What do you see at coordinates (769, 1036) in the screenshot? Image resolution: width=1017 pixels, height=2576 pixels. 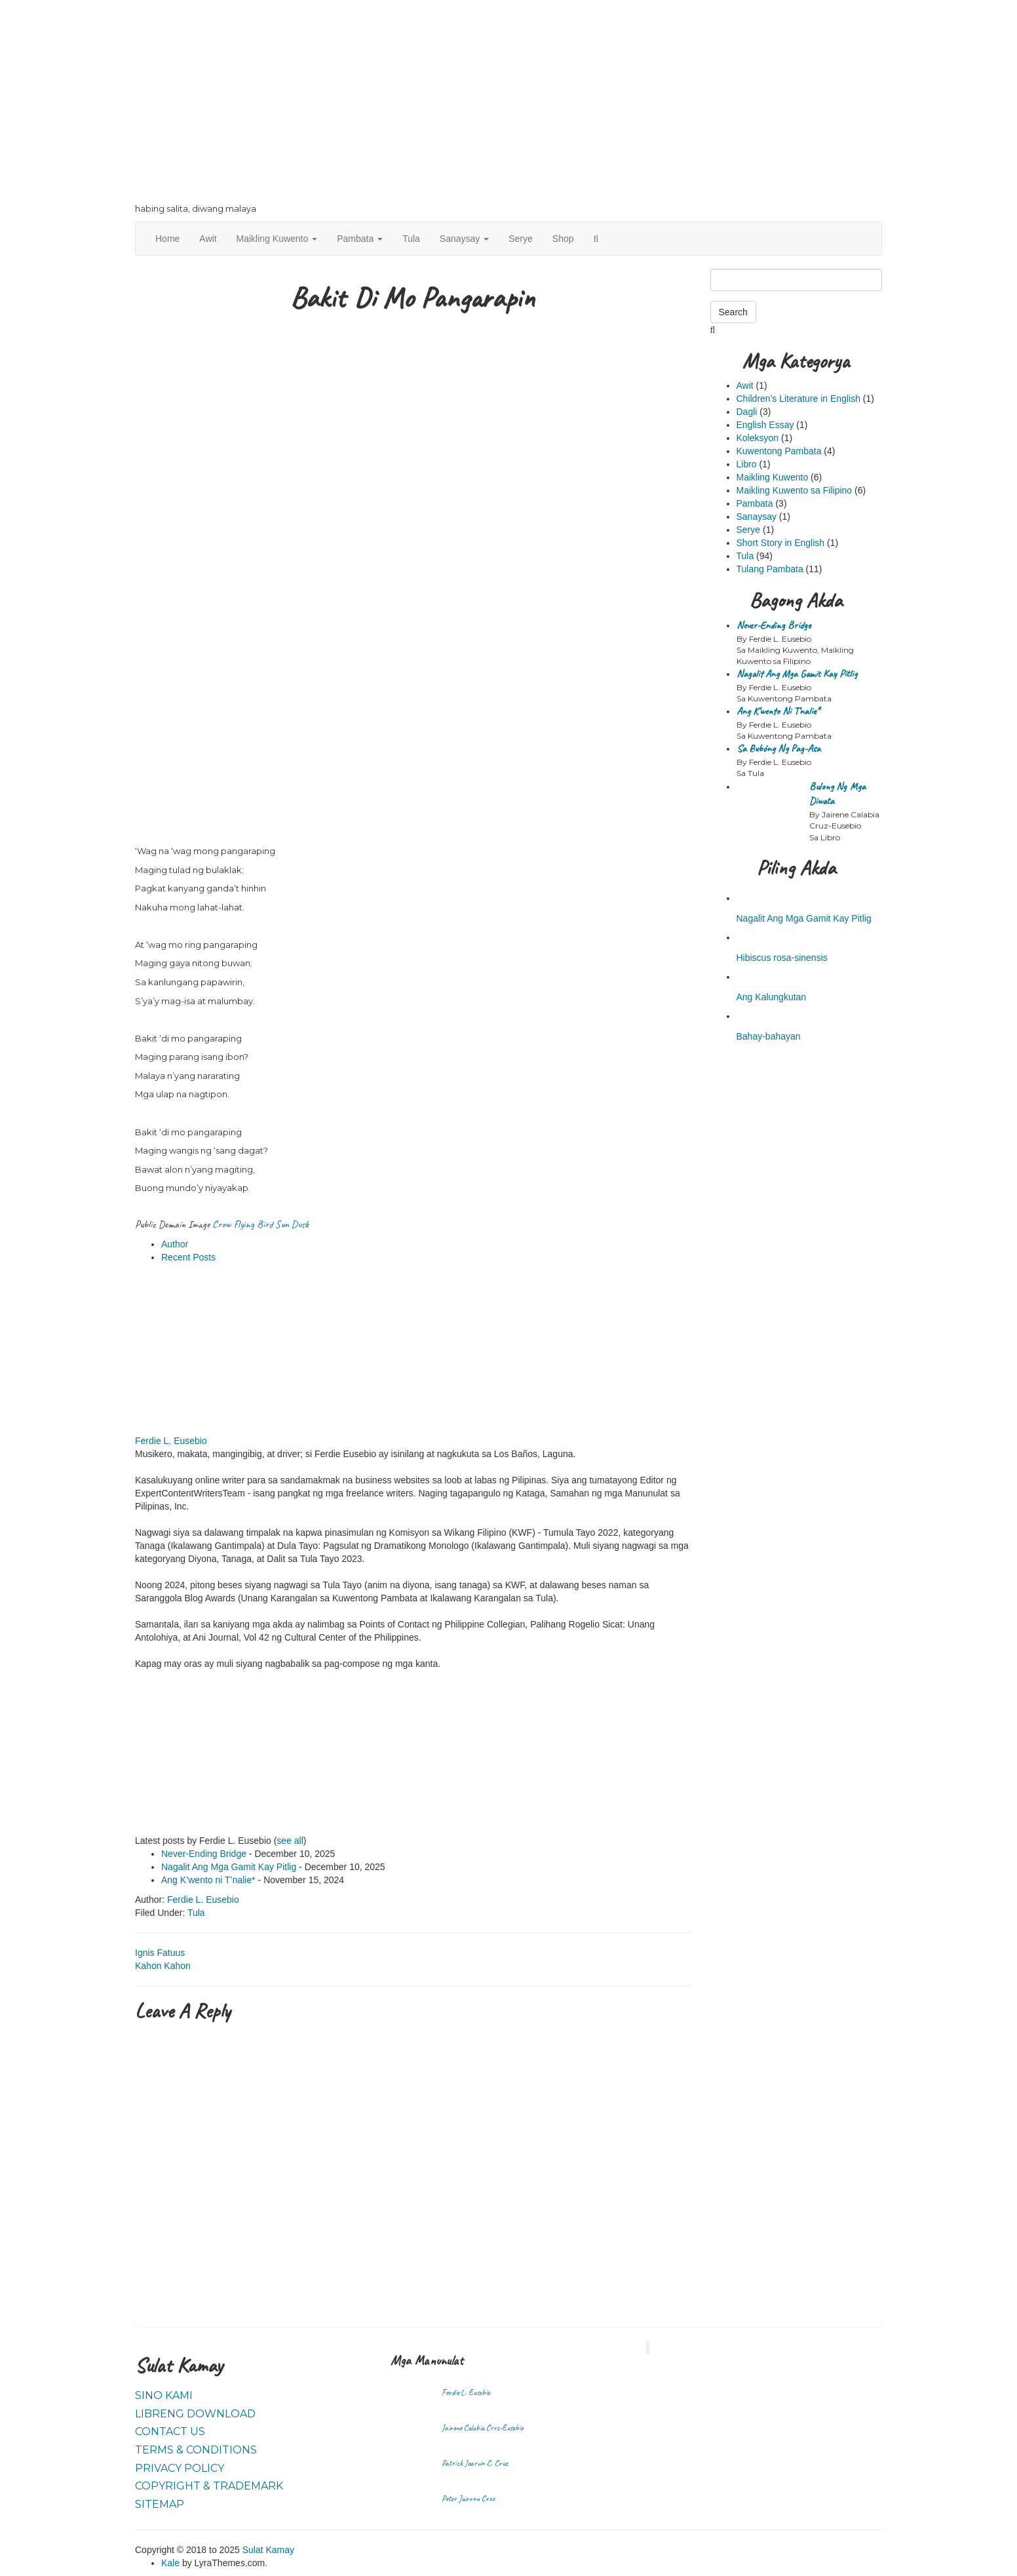 I see `Bahay-bahayan` at bounding box center [769, 1036].